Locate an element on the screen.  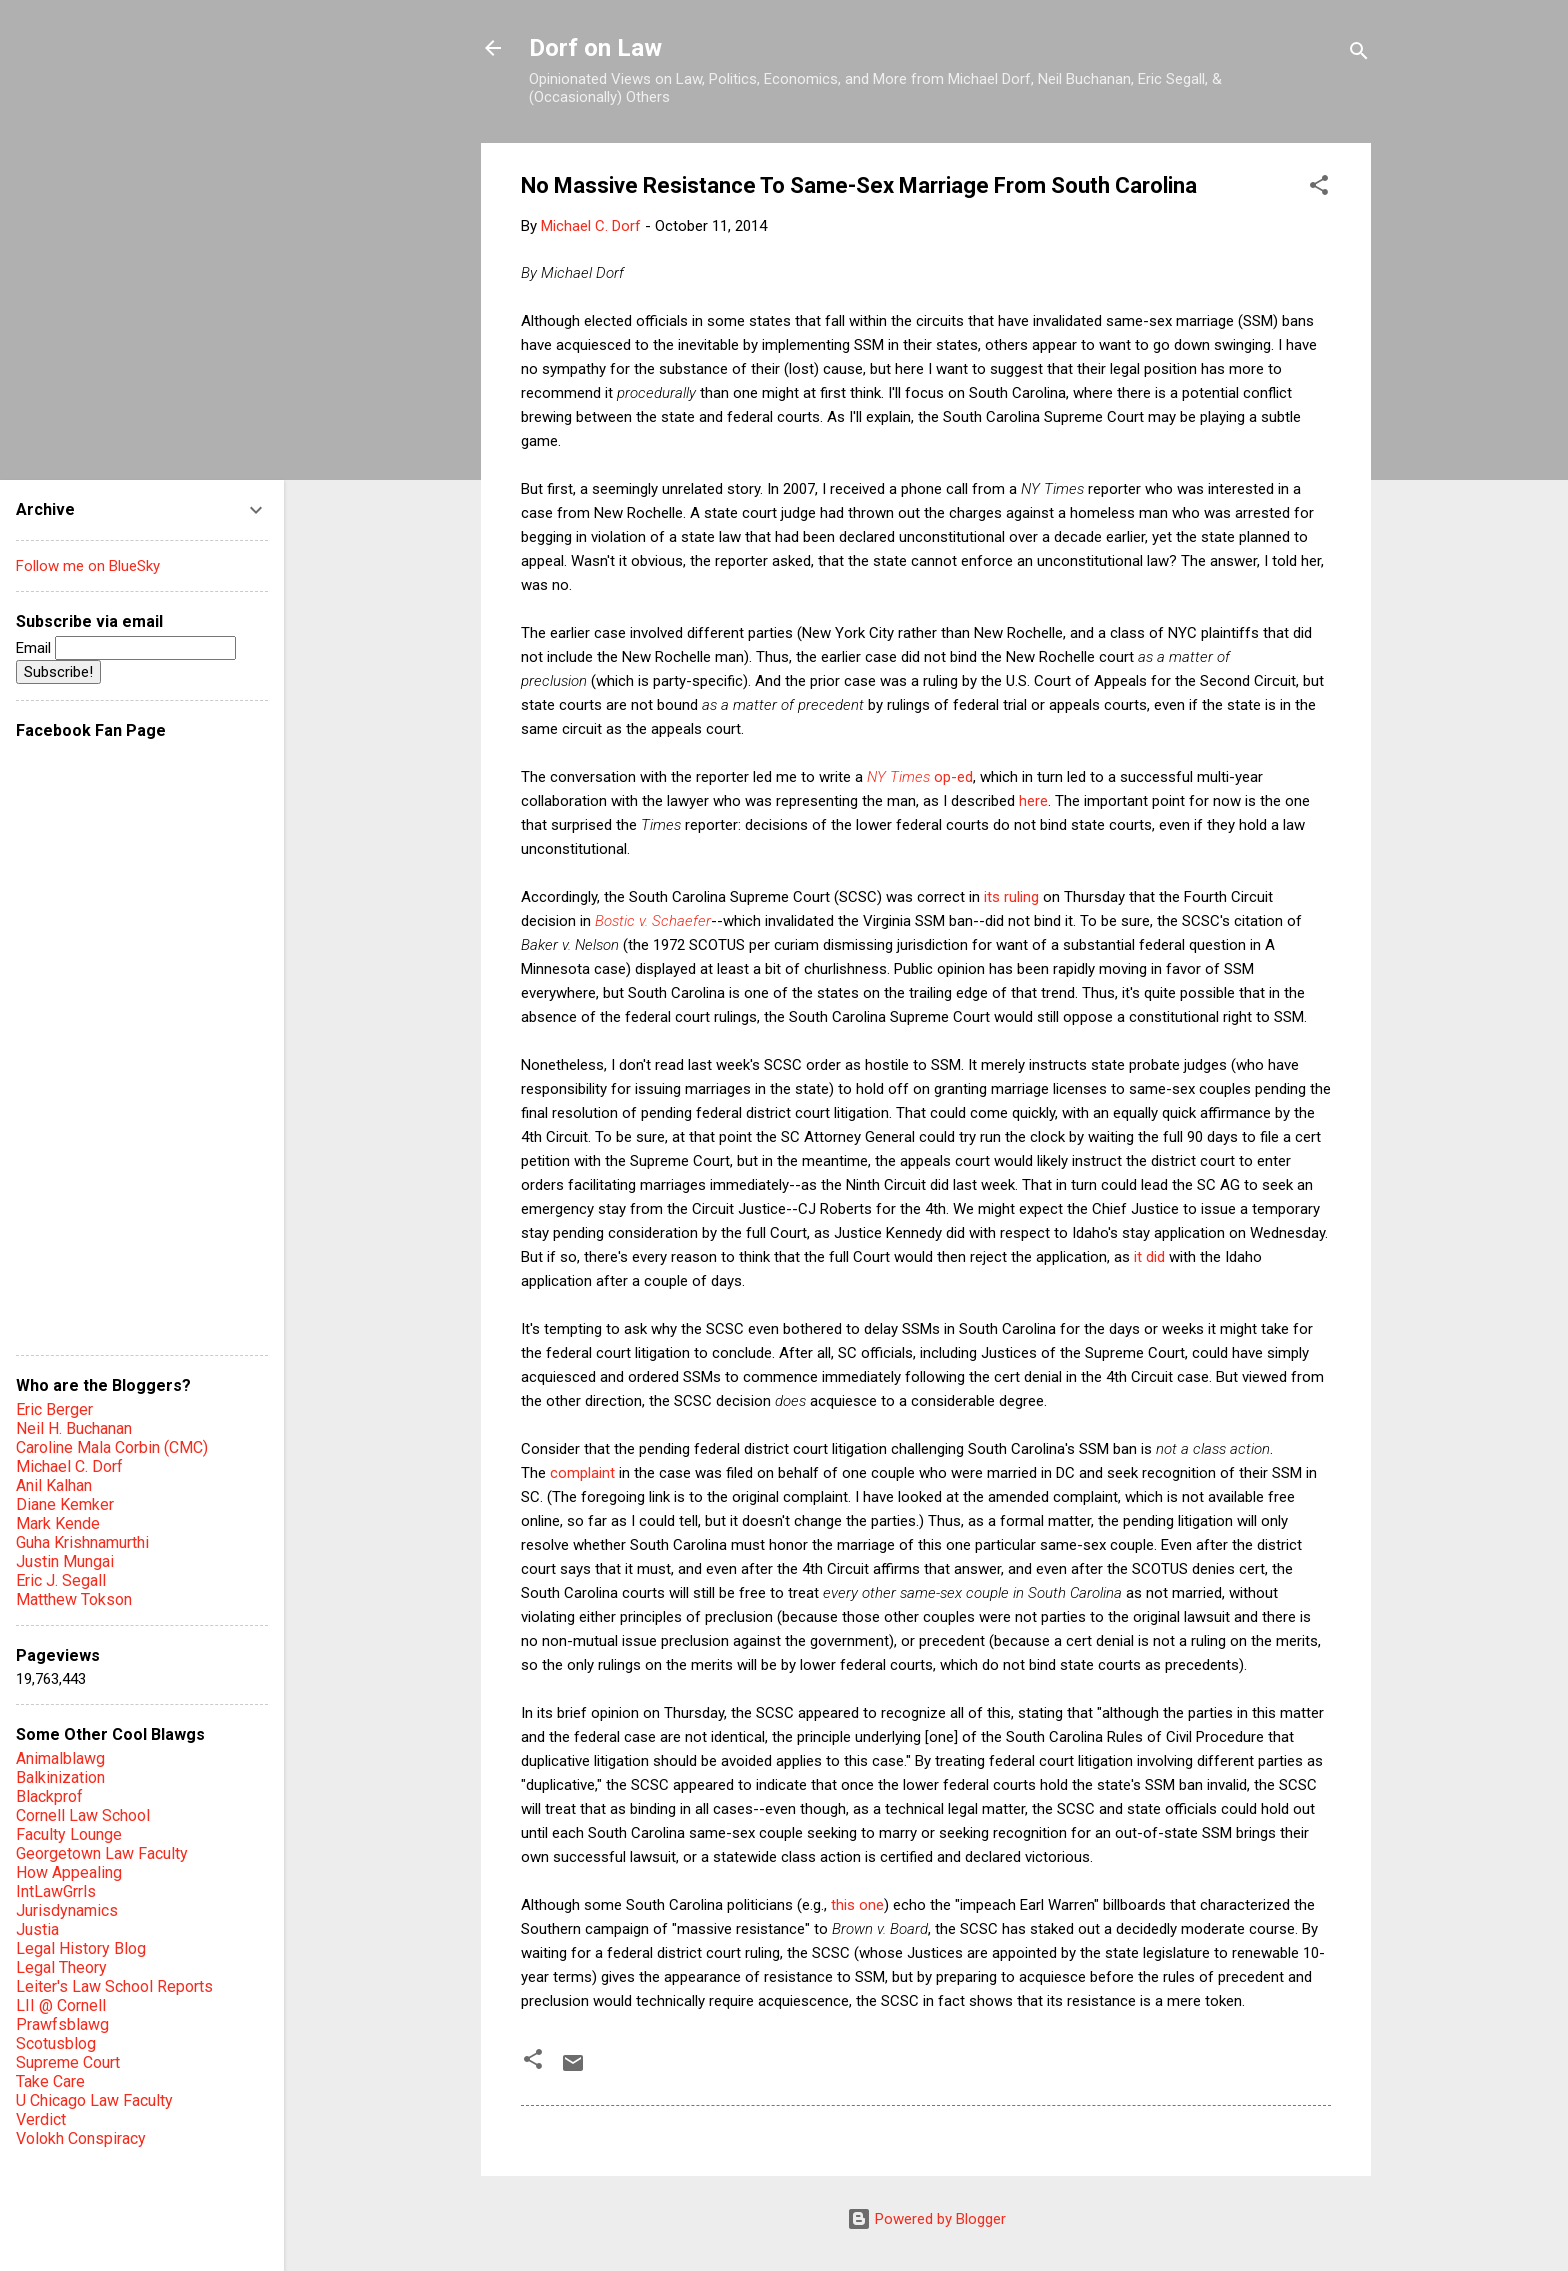
Guha Krishnamurthi is located at coordinates (82, 1542).